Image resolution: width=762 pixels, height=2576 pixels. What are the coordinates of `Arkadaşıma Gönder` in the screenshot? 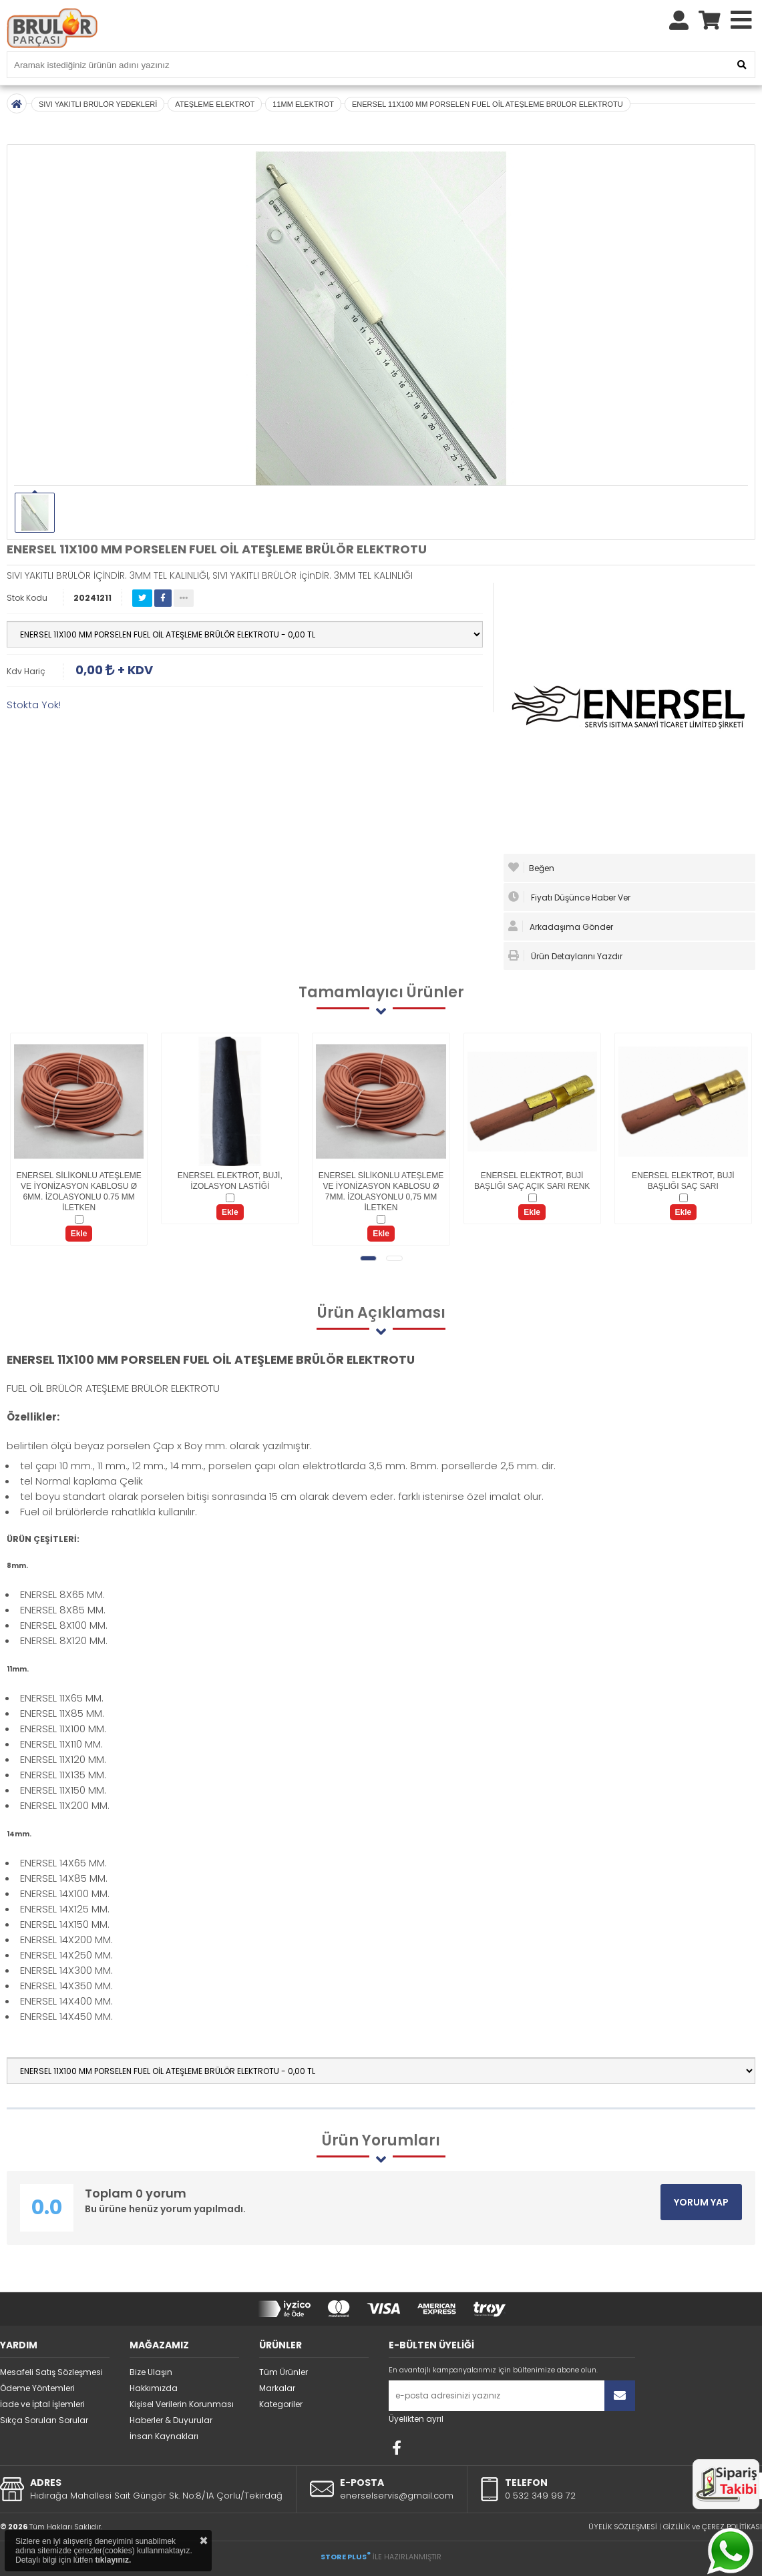 It's located at (560, 927).